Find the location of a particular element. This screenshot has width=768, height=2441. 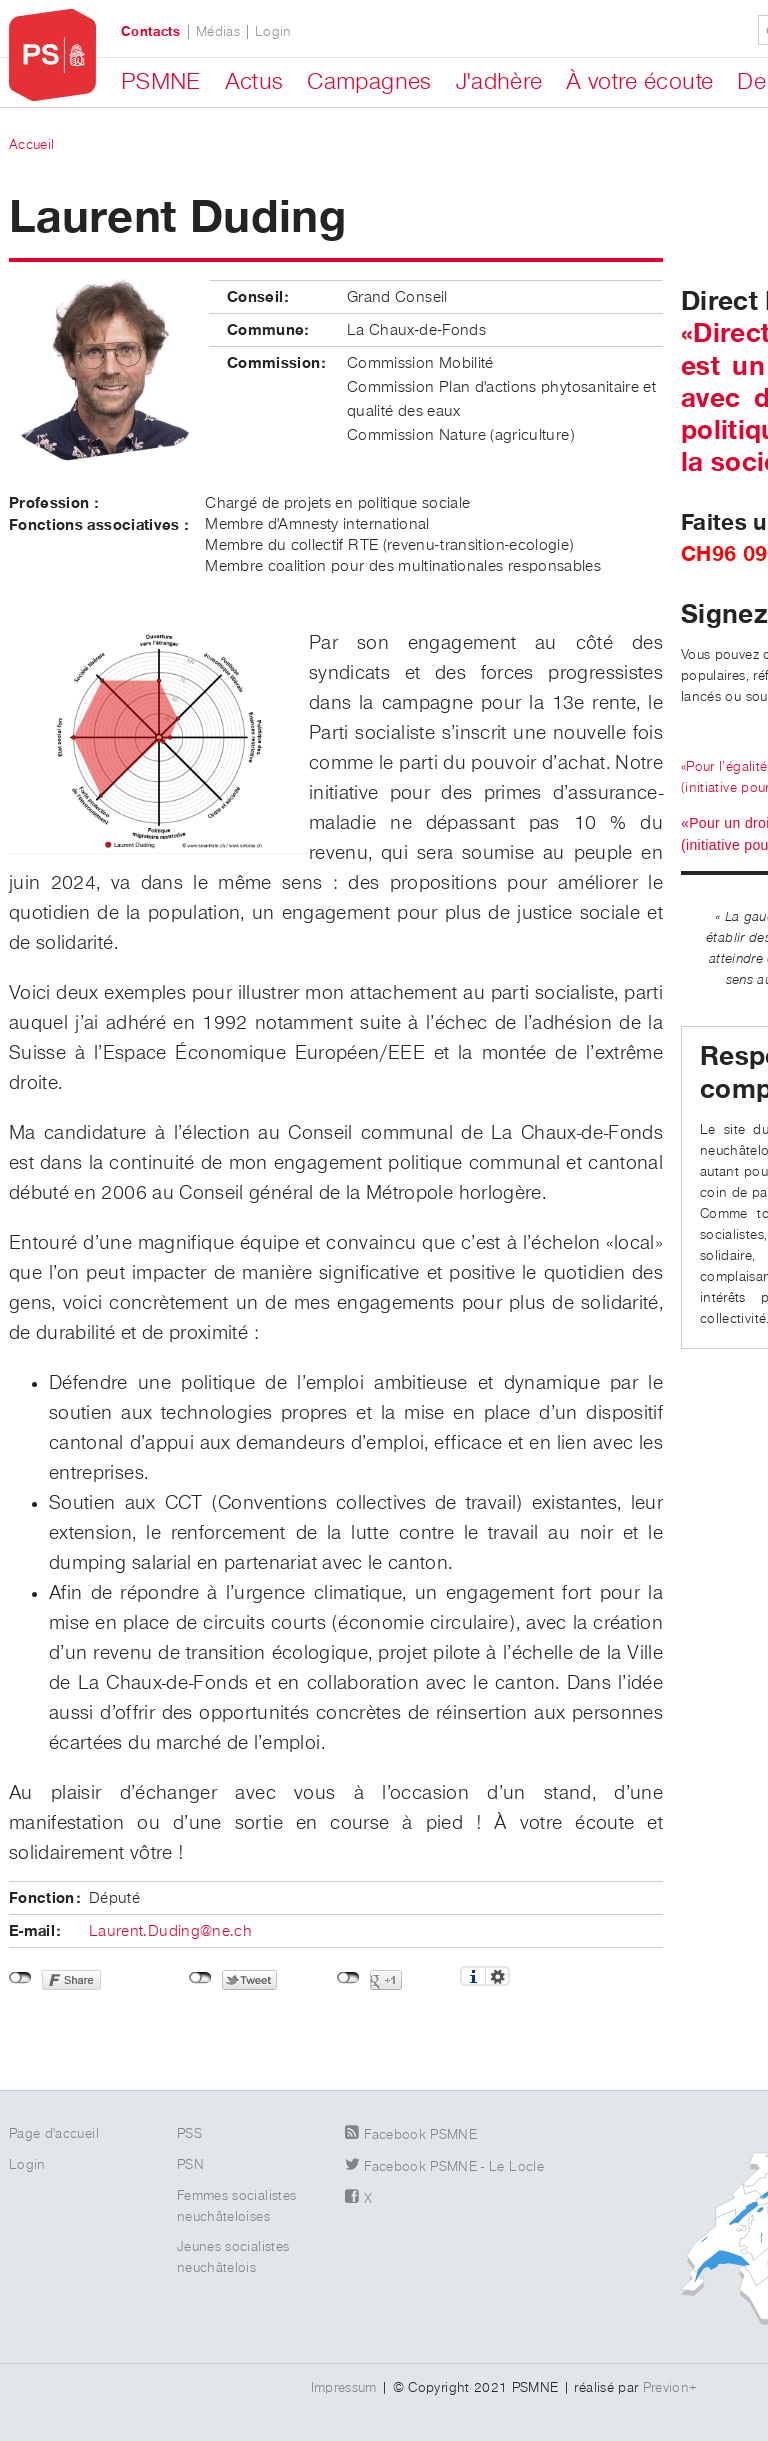

Campagnes is located at coordinates (369, 82).